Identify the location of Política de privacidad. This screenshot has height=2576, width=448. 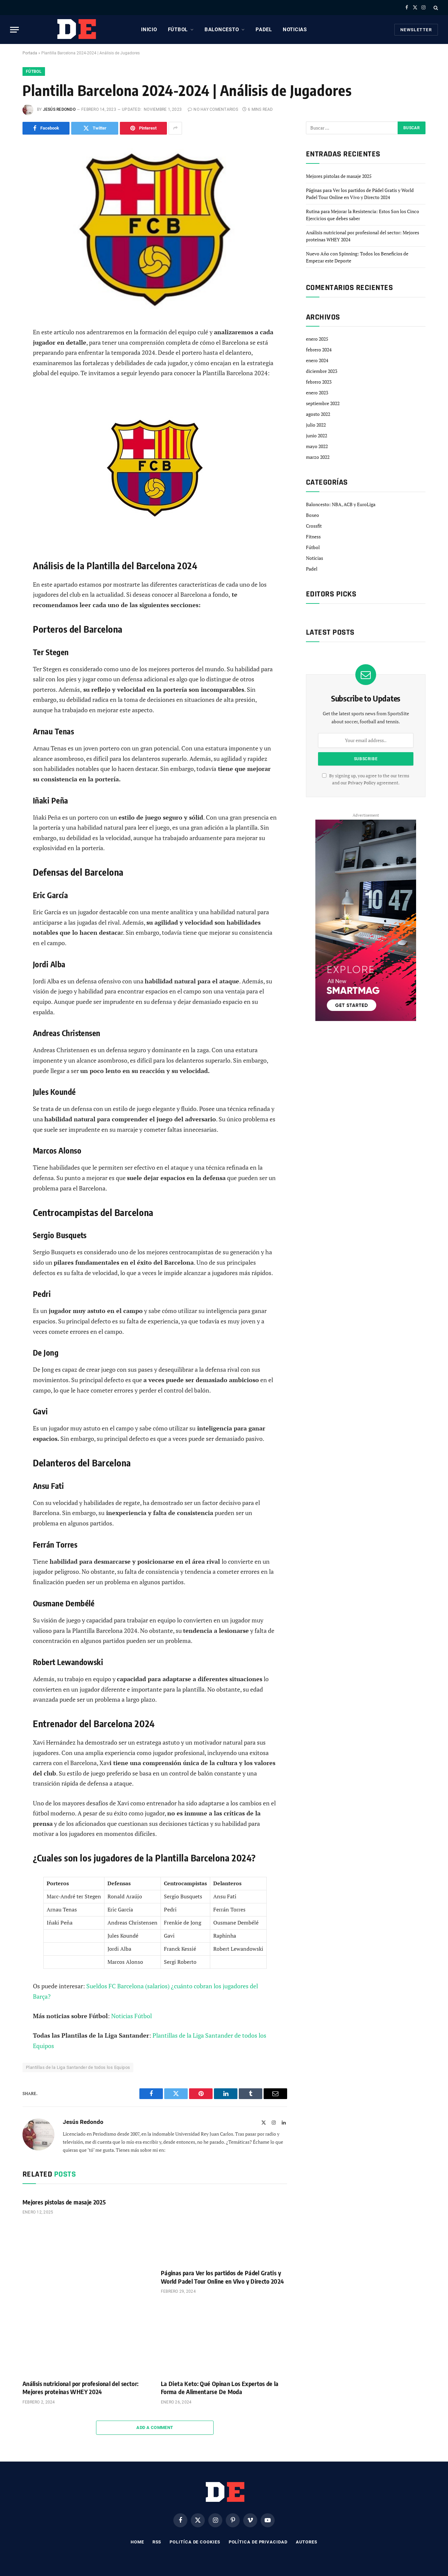
(258, 2541).